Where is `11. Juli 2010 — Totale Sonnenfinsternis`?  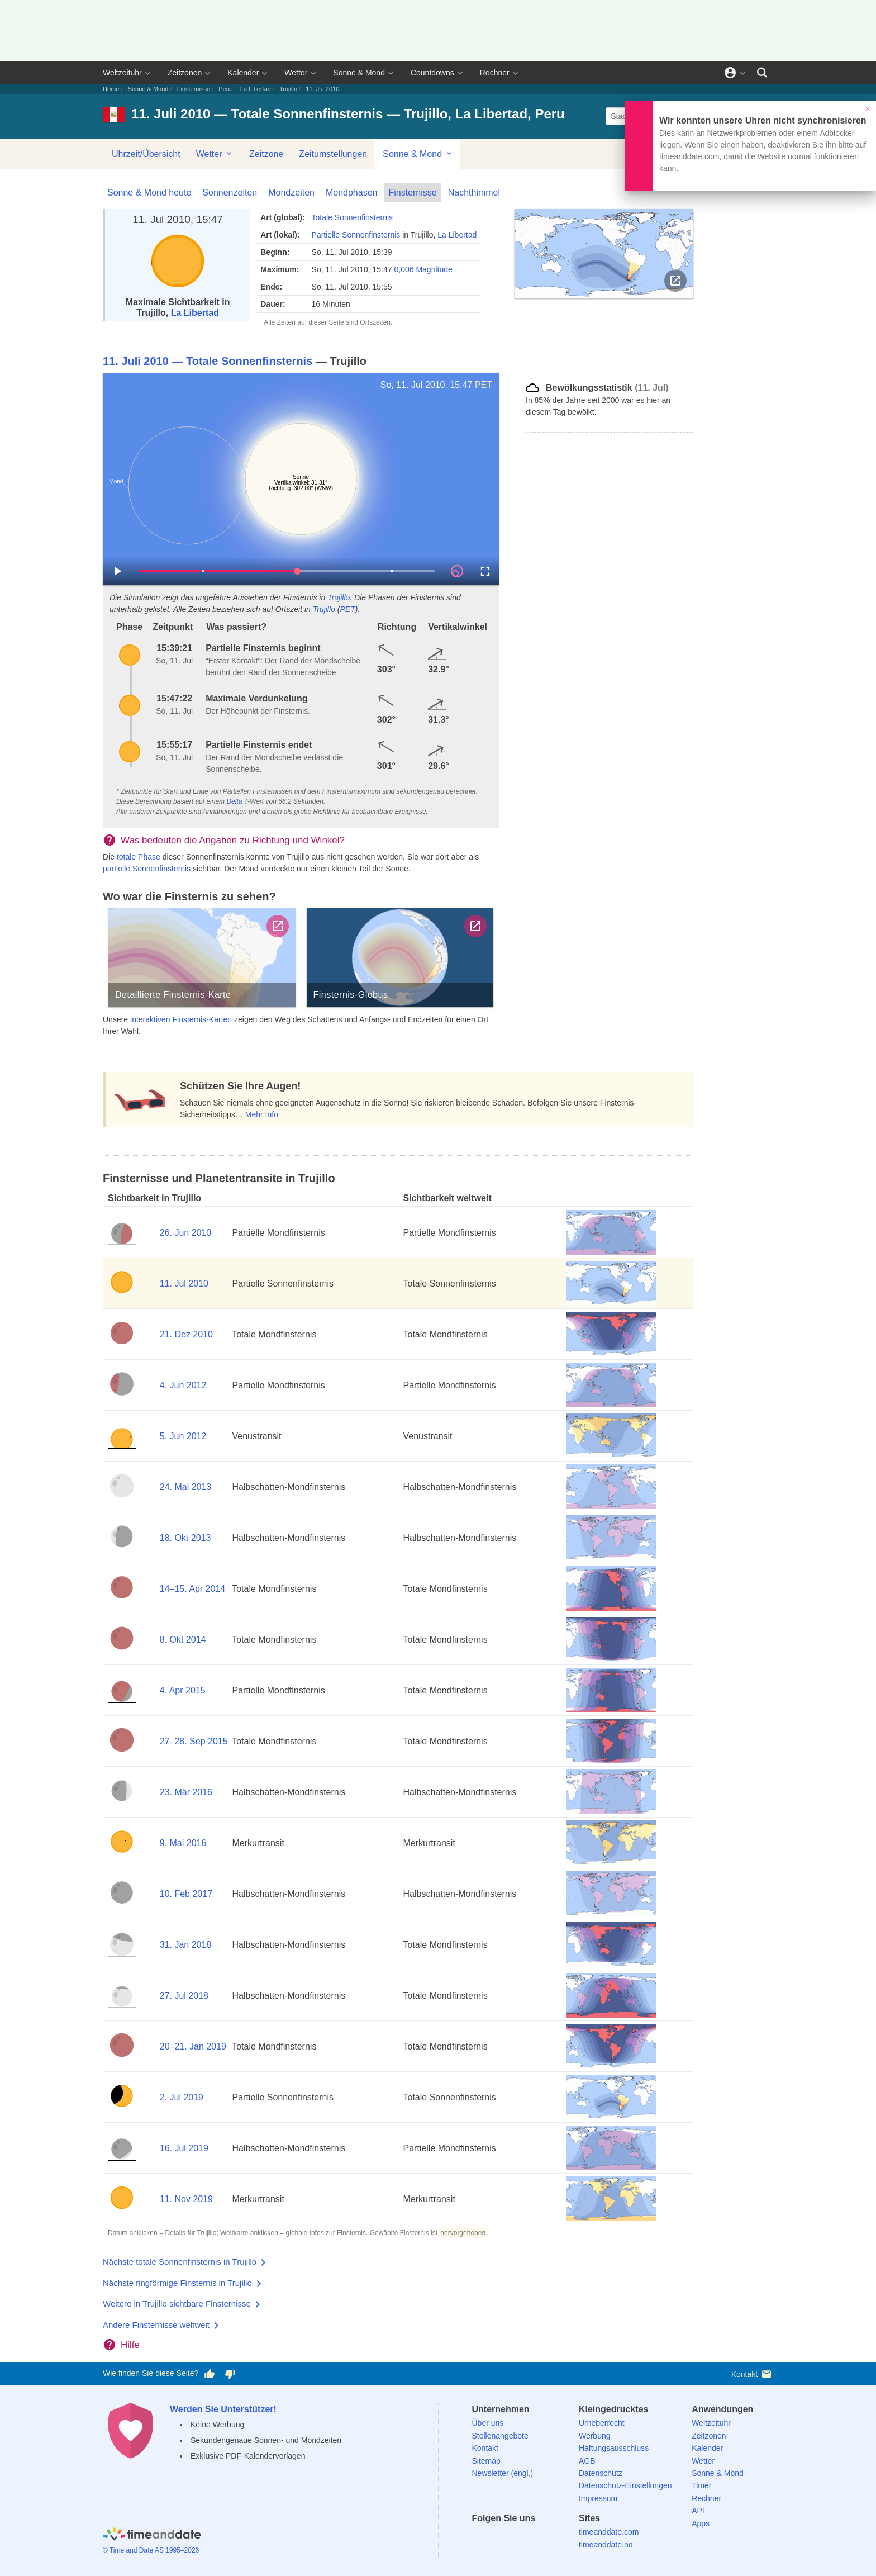
11. Juli 2010 — Totale Sonnenfinsternis is located at coordinates (207, 361).